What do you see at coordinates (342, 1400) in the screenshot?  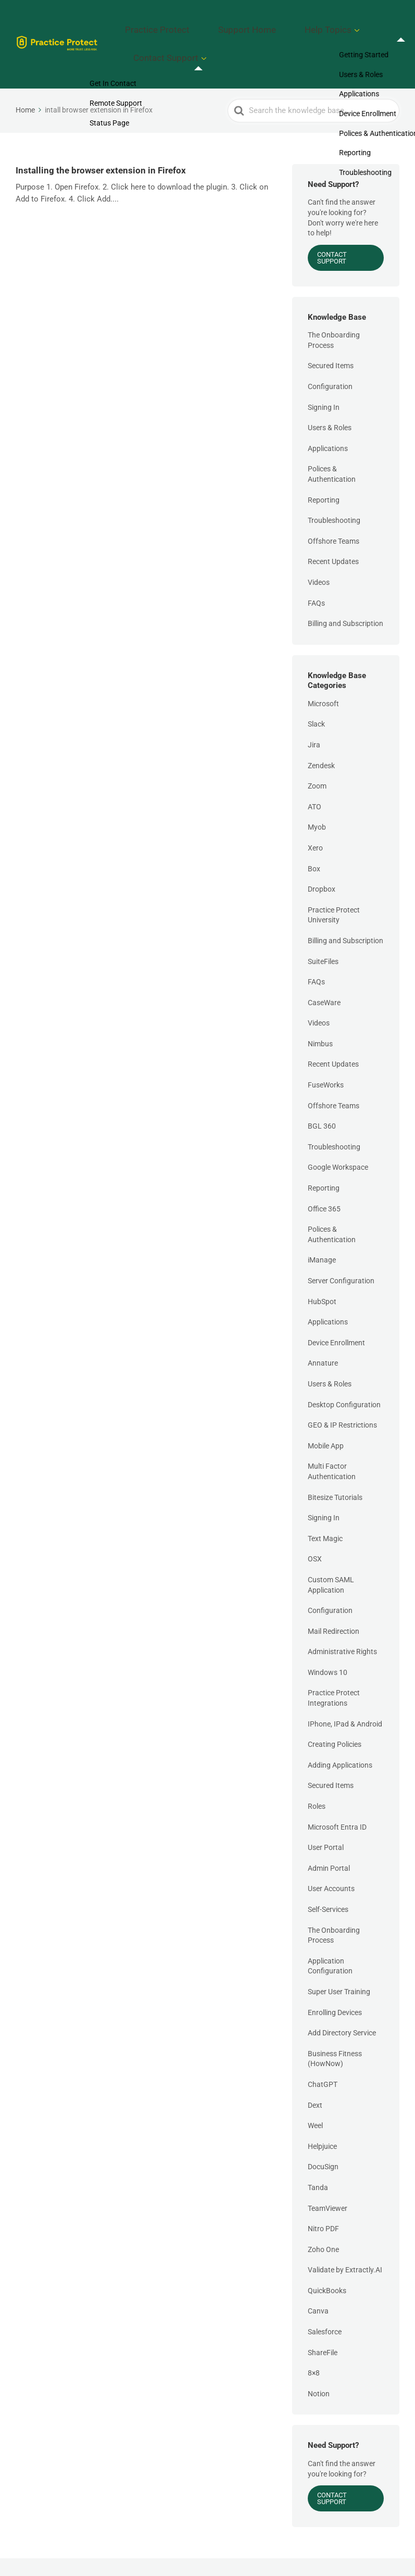 I see `GEO & IP Restrictions` at bounding box center [342, 1400].